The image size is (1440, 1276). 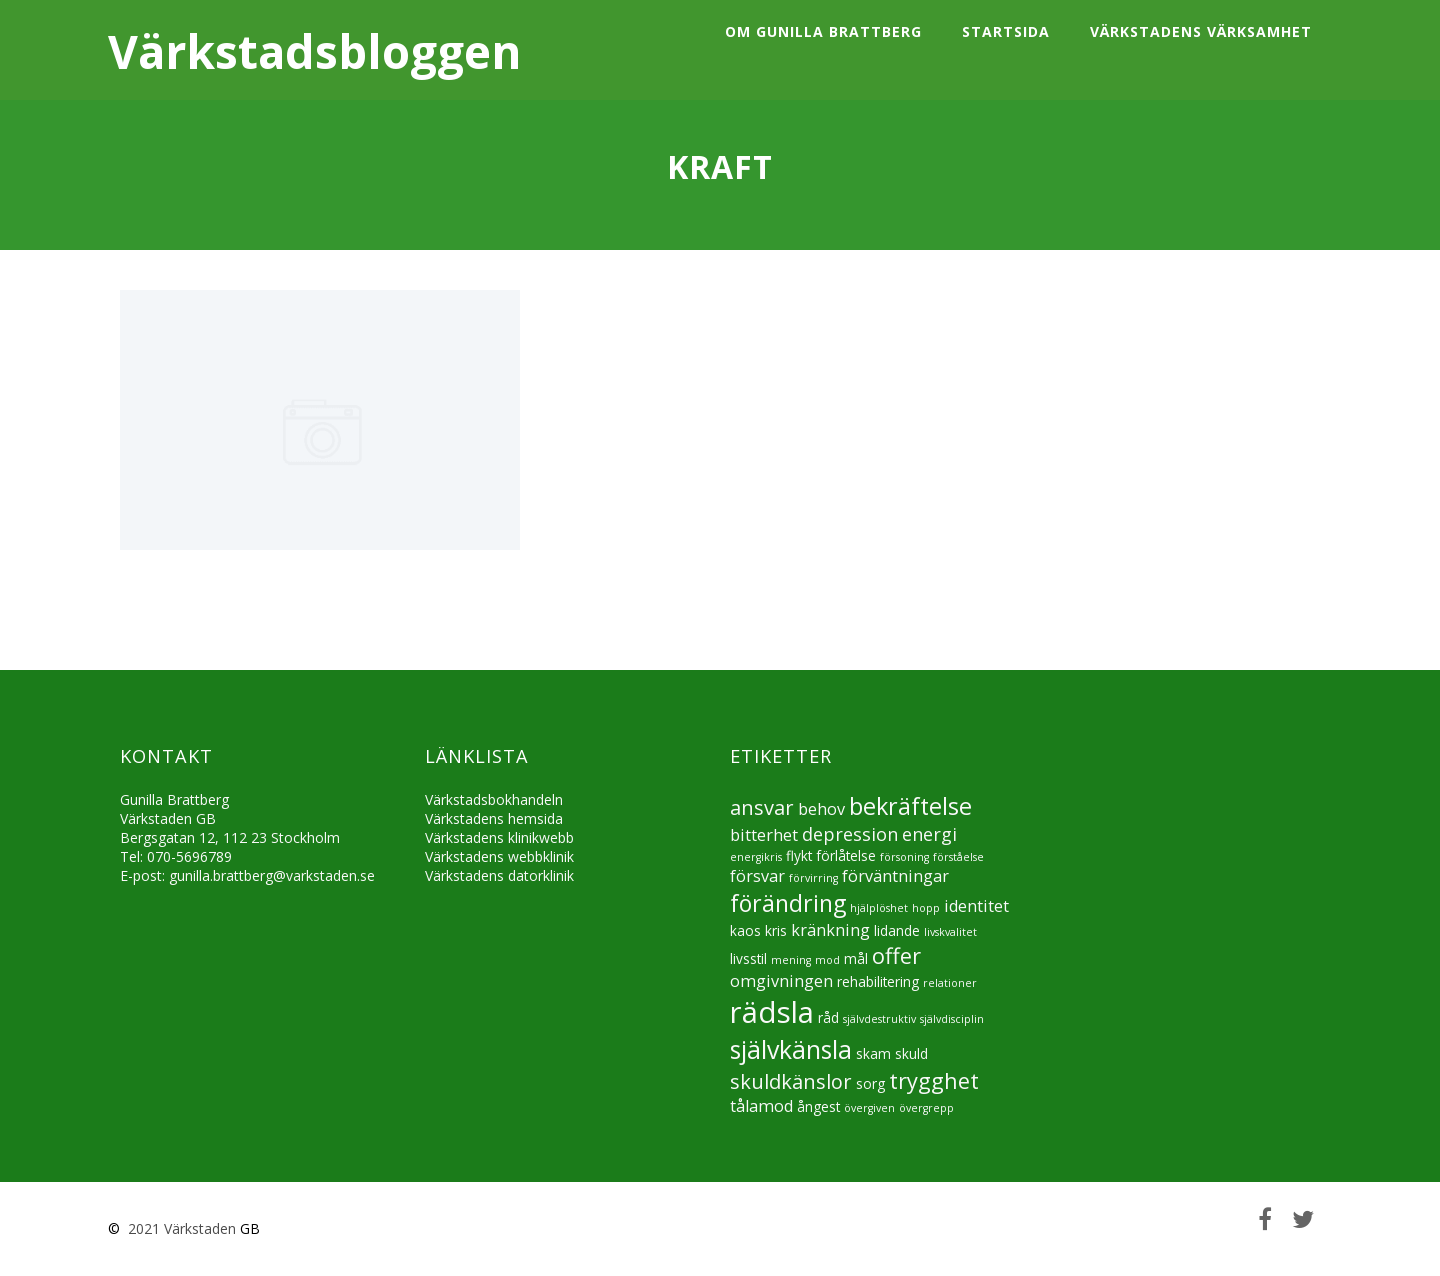 What do you see at coordinates (494, 799) in the screenshot?
I see `Värkstadsbokhandeln` at bounding box center [494, 799].